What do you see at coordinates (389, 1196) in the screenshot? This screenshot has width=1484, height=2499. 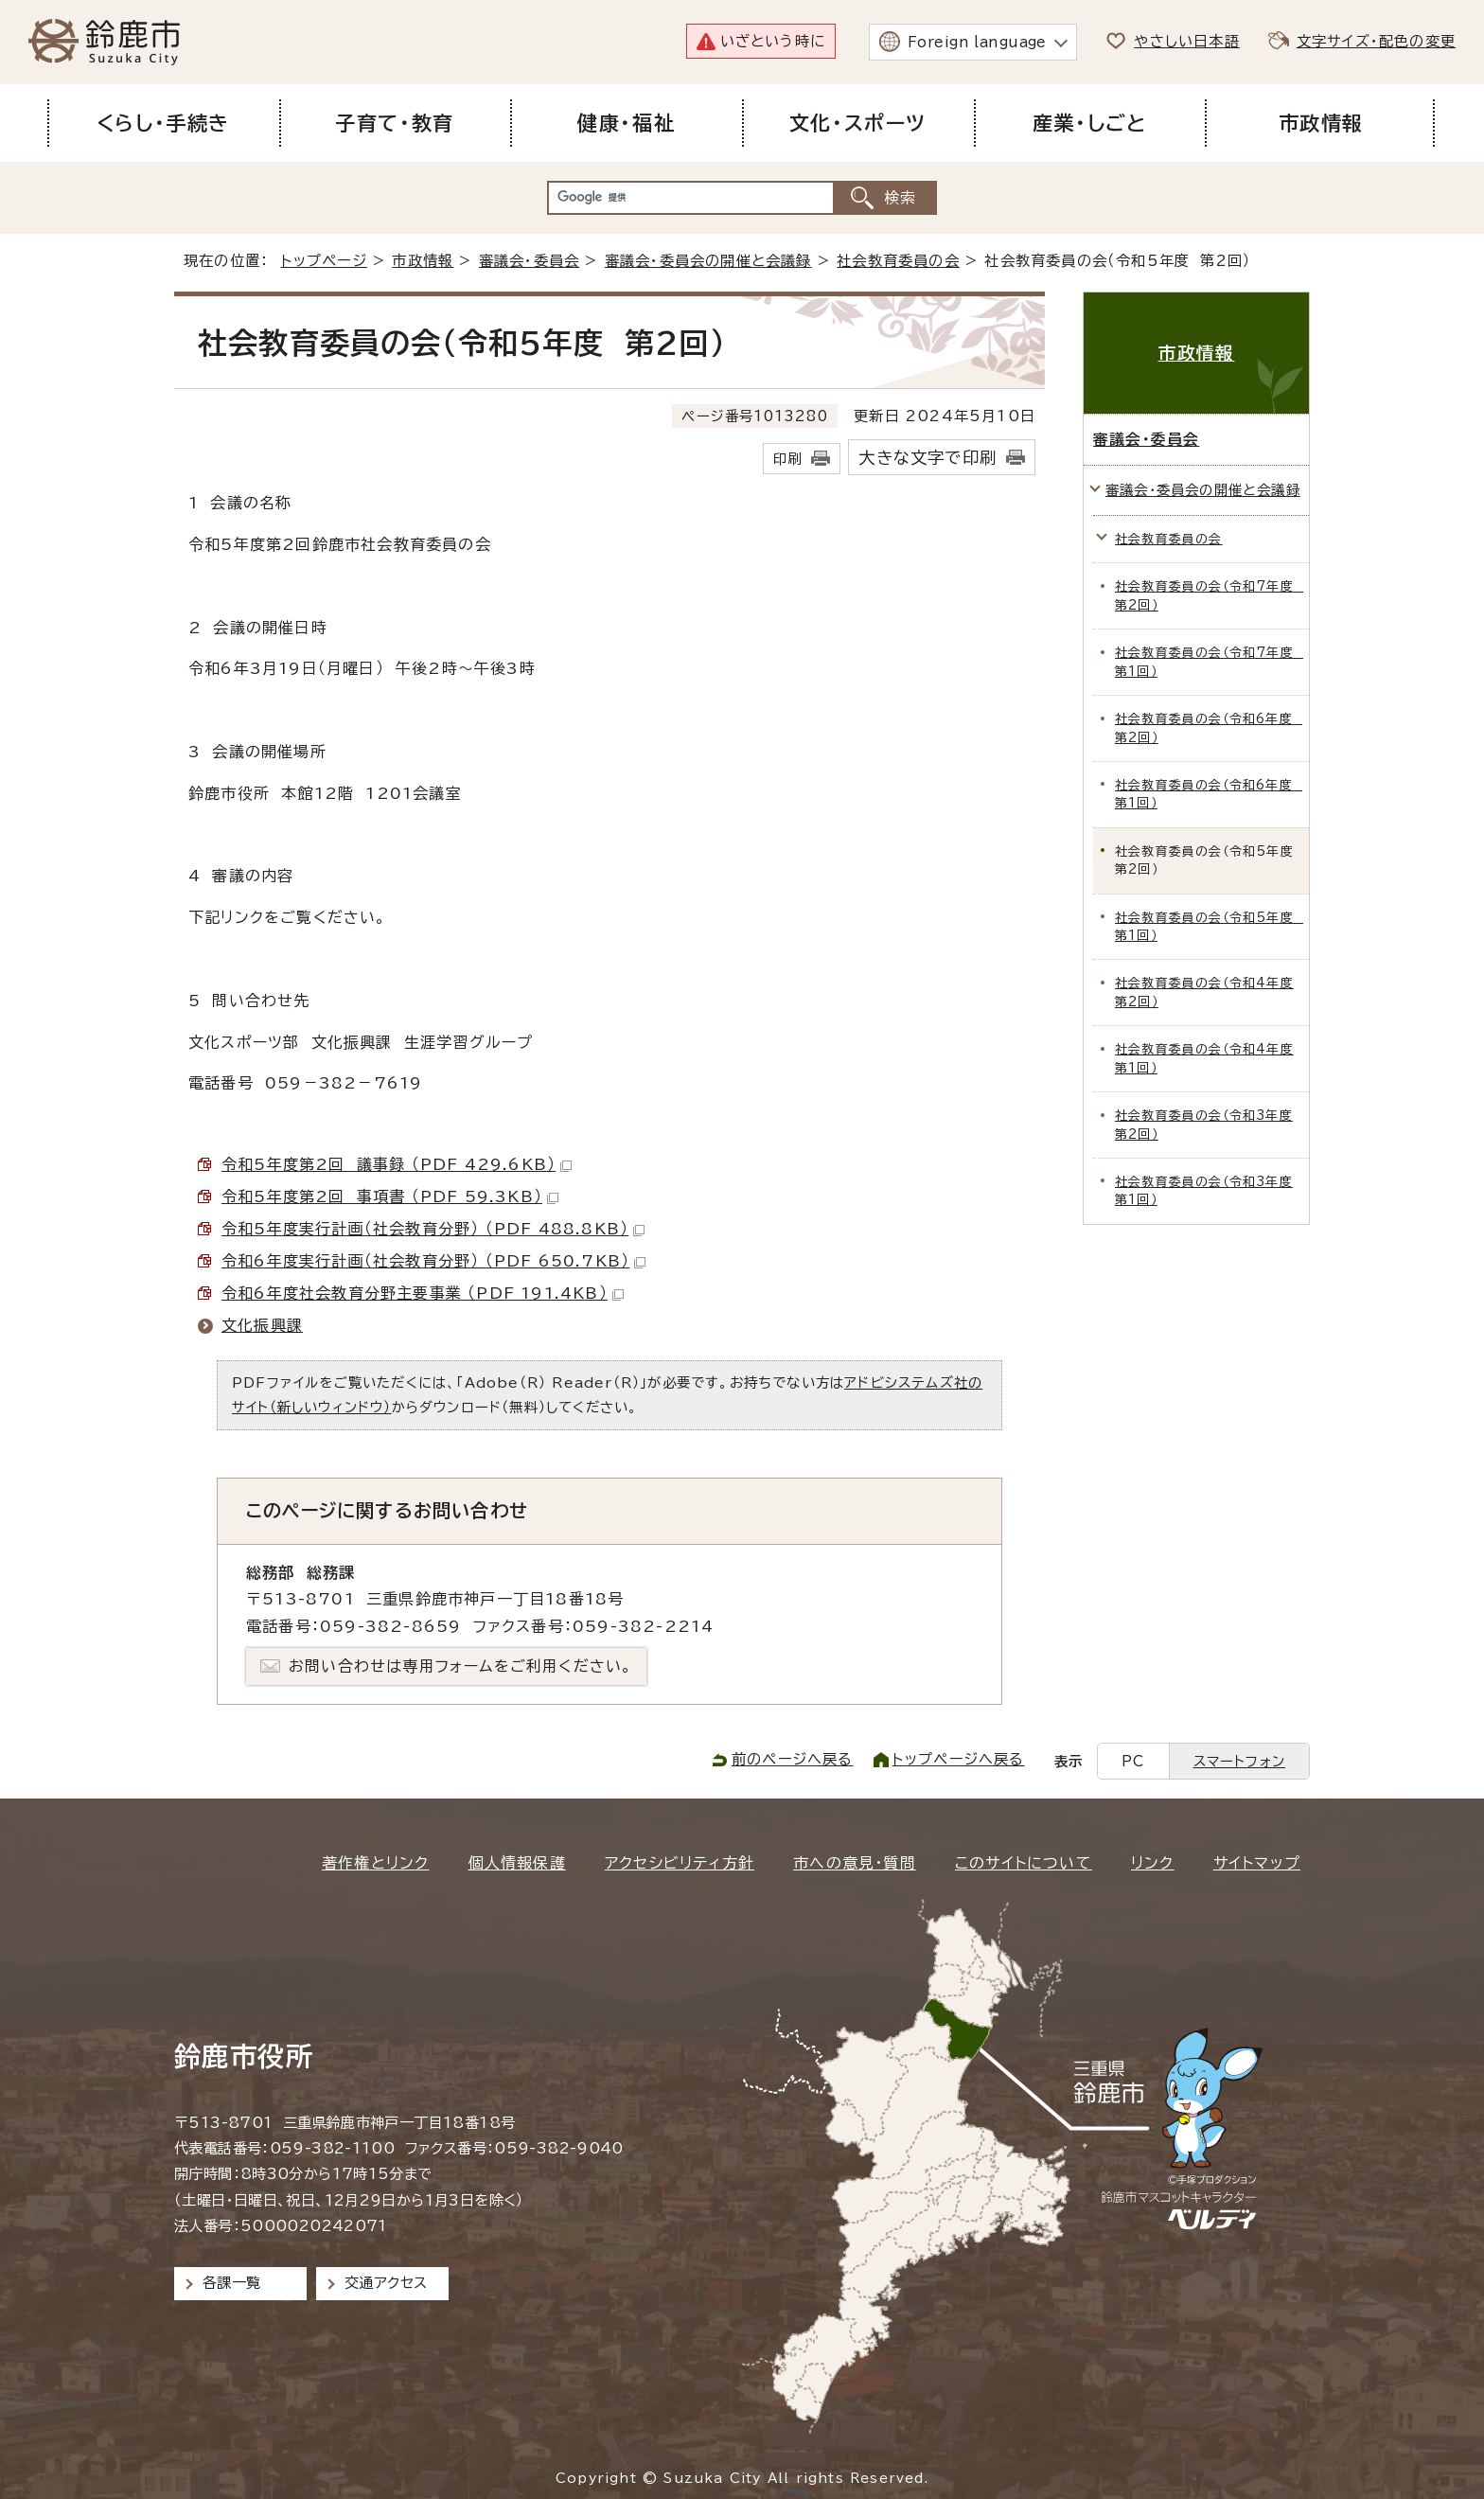 I see `令和5年度第2回 事項書 （PDF 59.3KB）` at bounding box center [389, 1196].